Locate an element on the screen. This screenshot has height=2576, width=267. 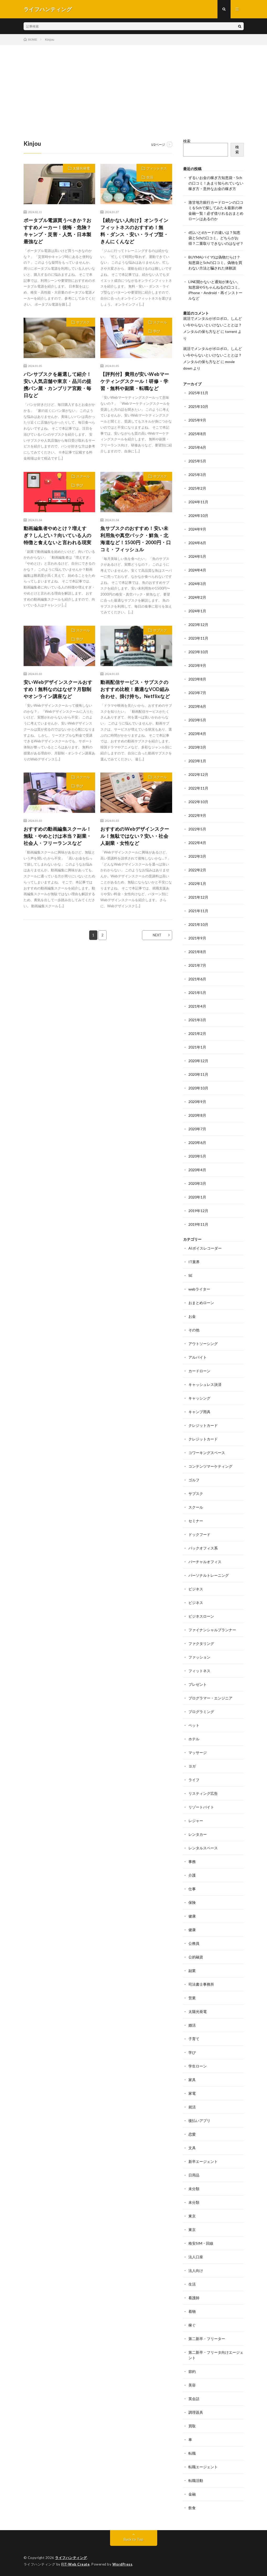
安いWebデザインスクールおすすめ！無料なのはなぜ？月額制やオンライン講座など is located at coordinates (58, 689).